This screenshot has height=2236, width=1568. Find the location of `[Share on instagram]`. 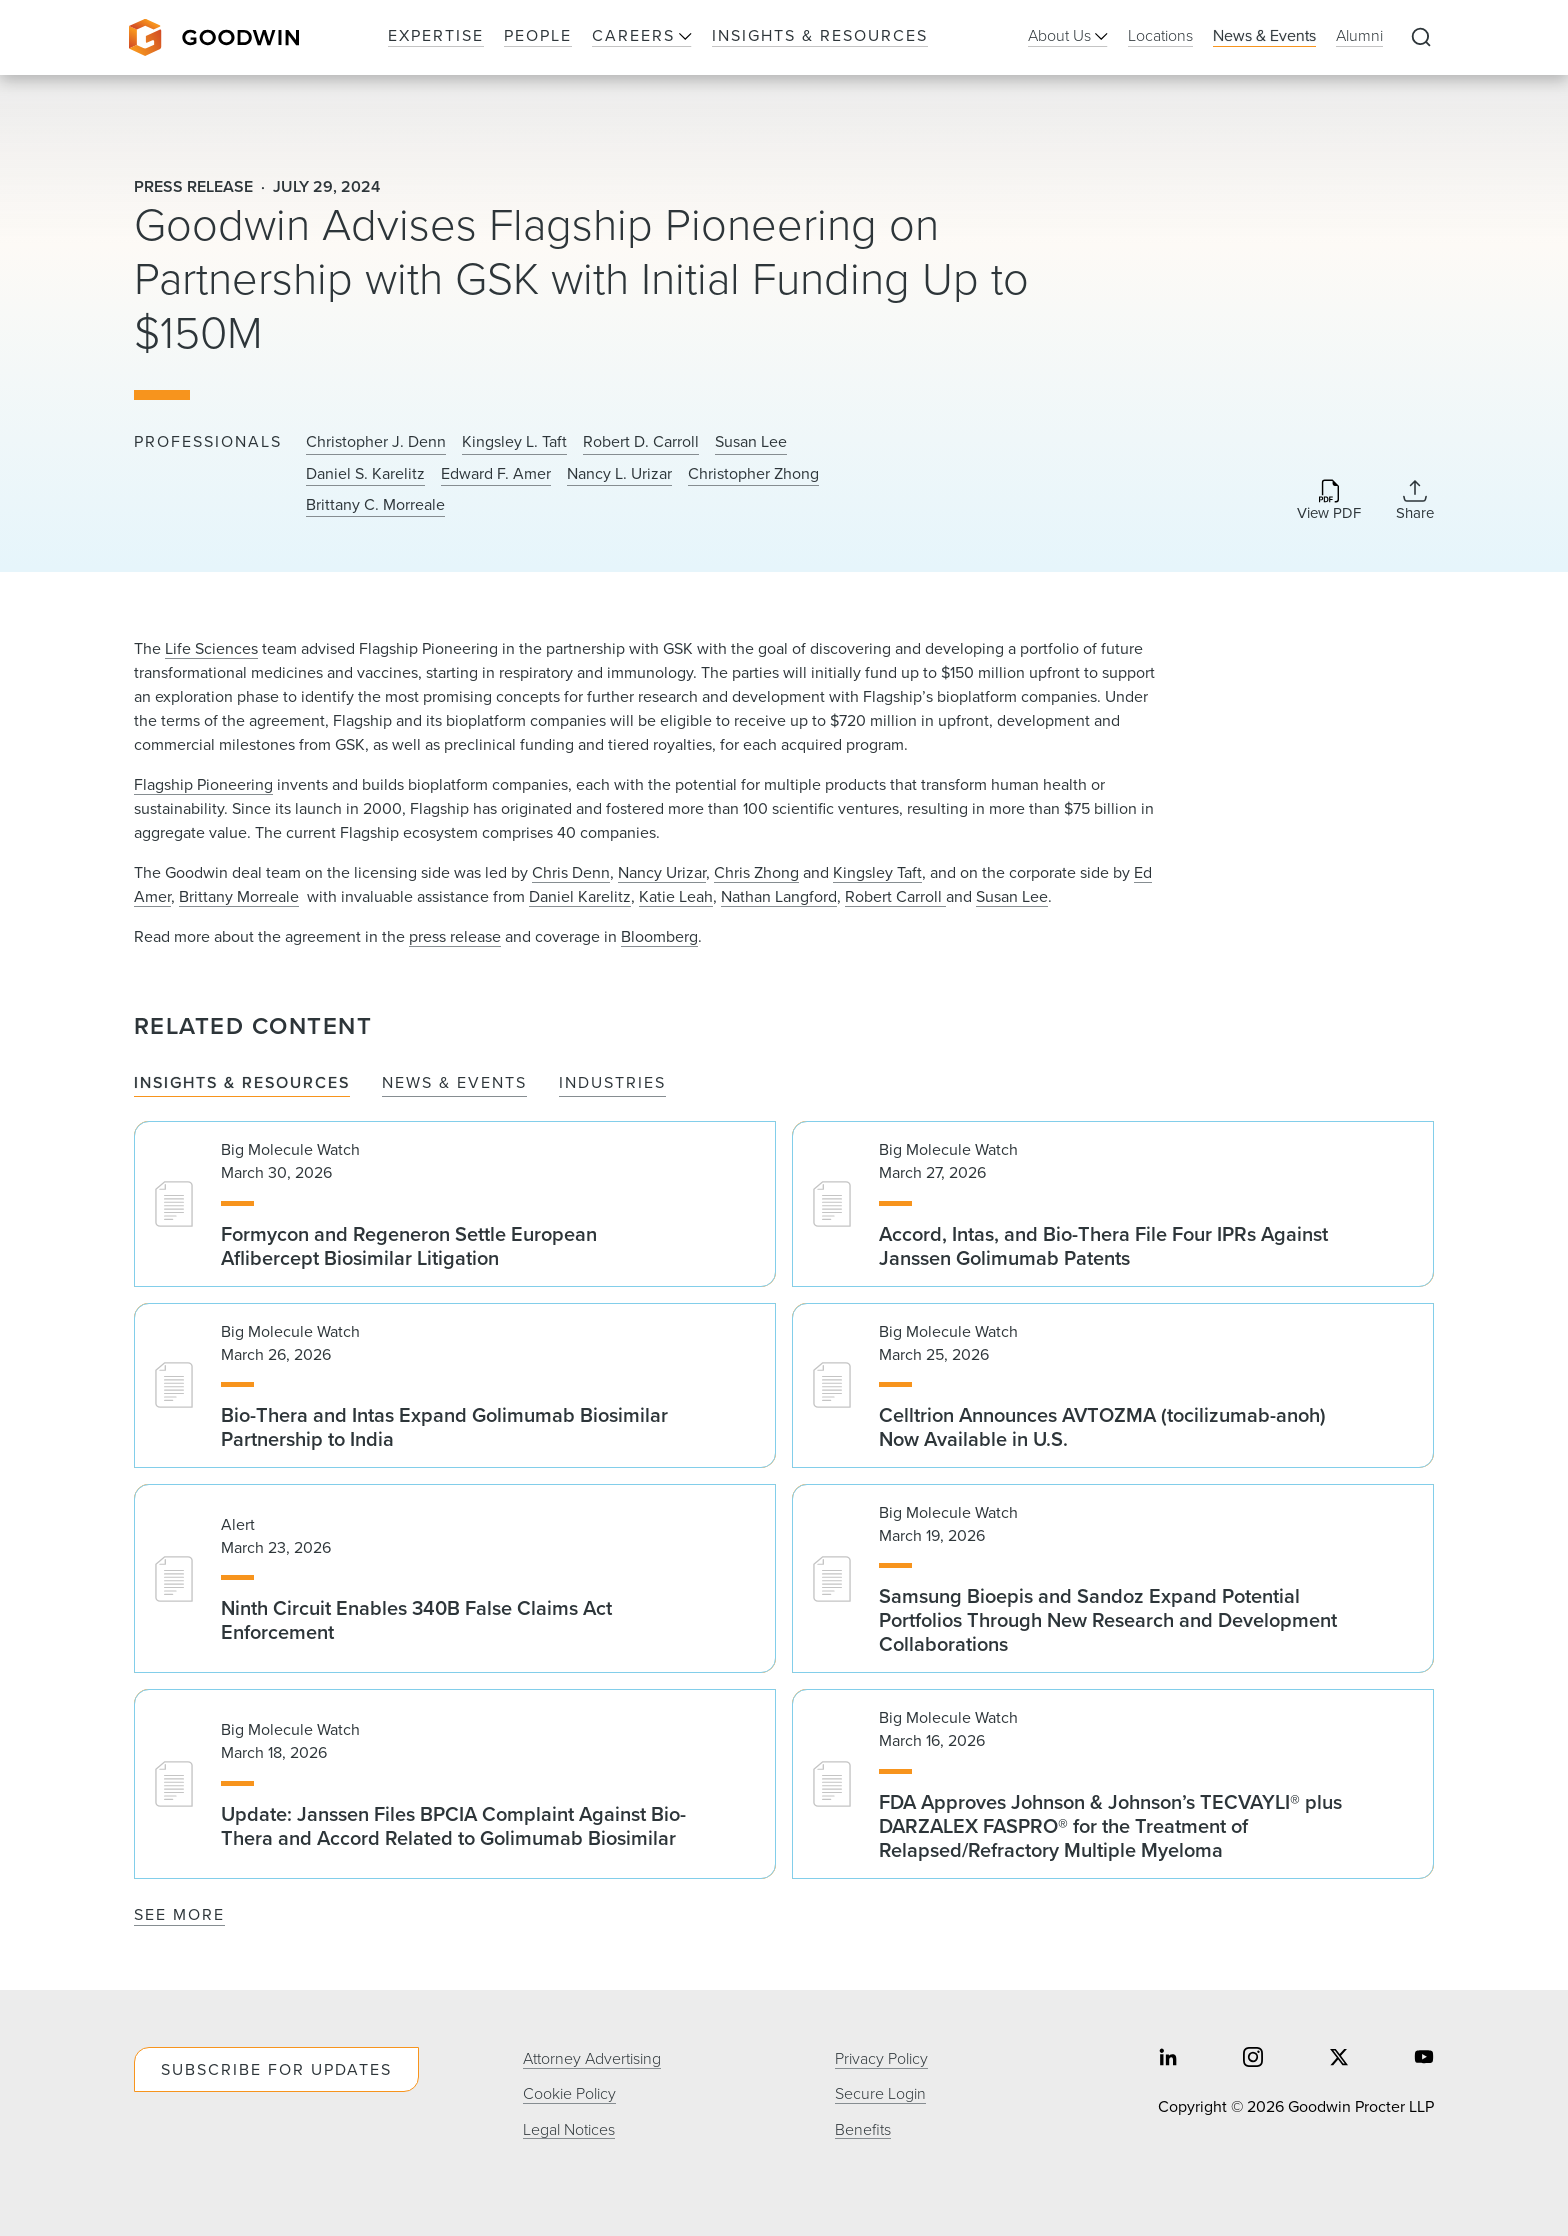

[Share on instagram] is located at coordinates (1253, 2058).